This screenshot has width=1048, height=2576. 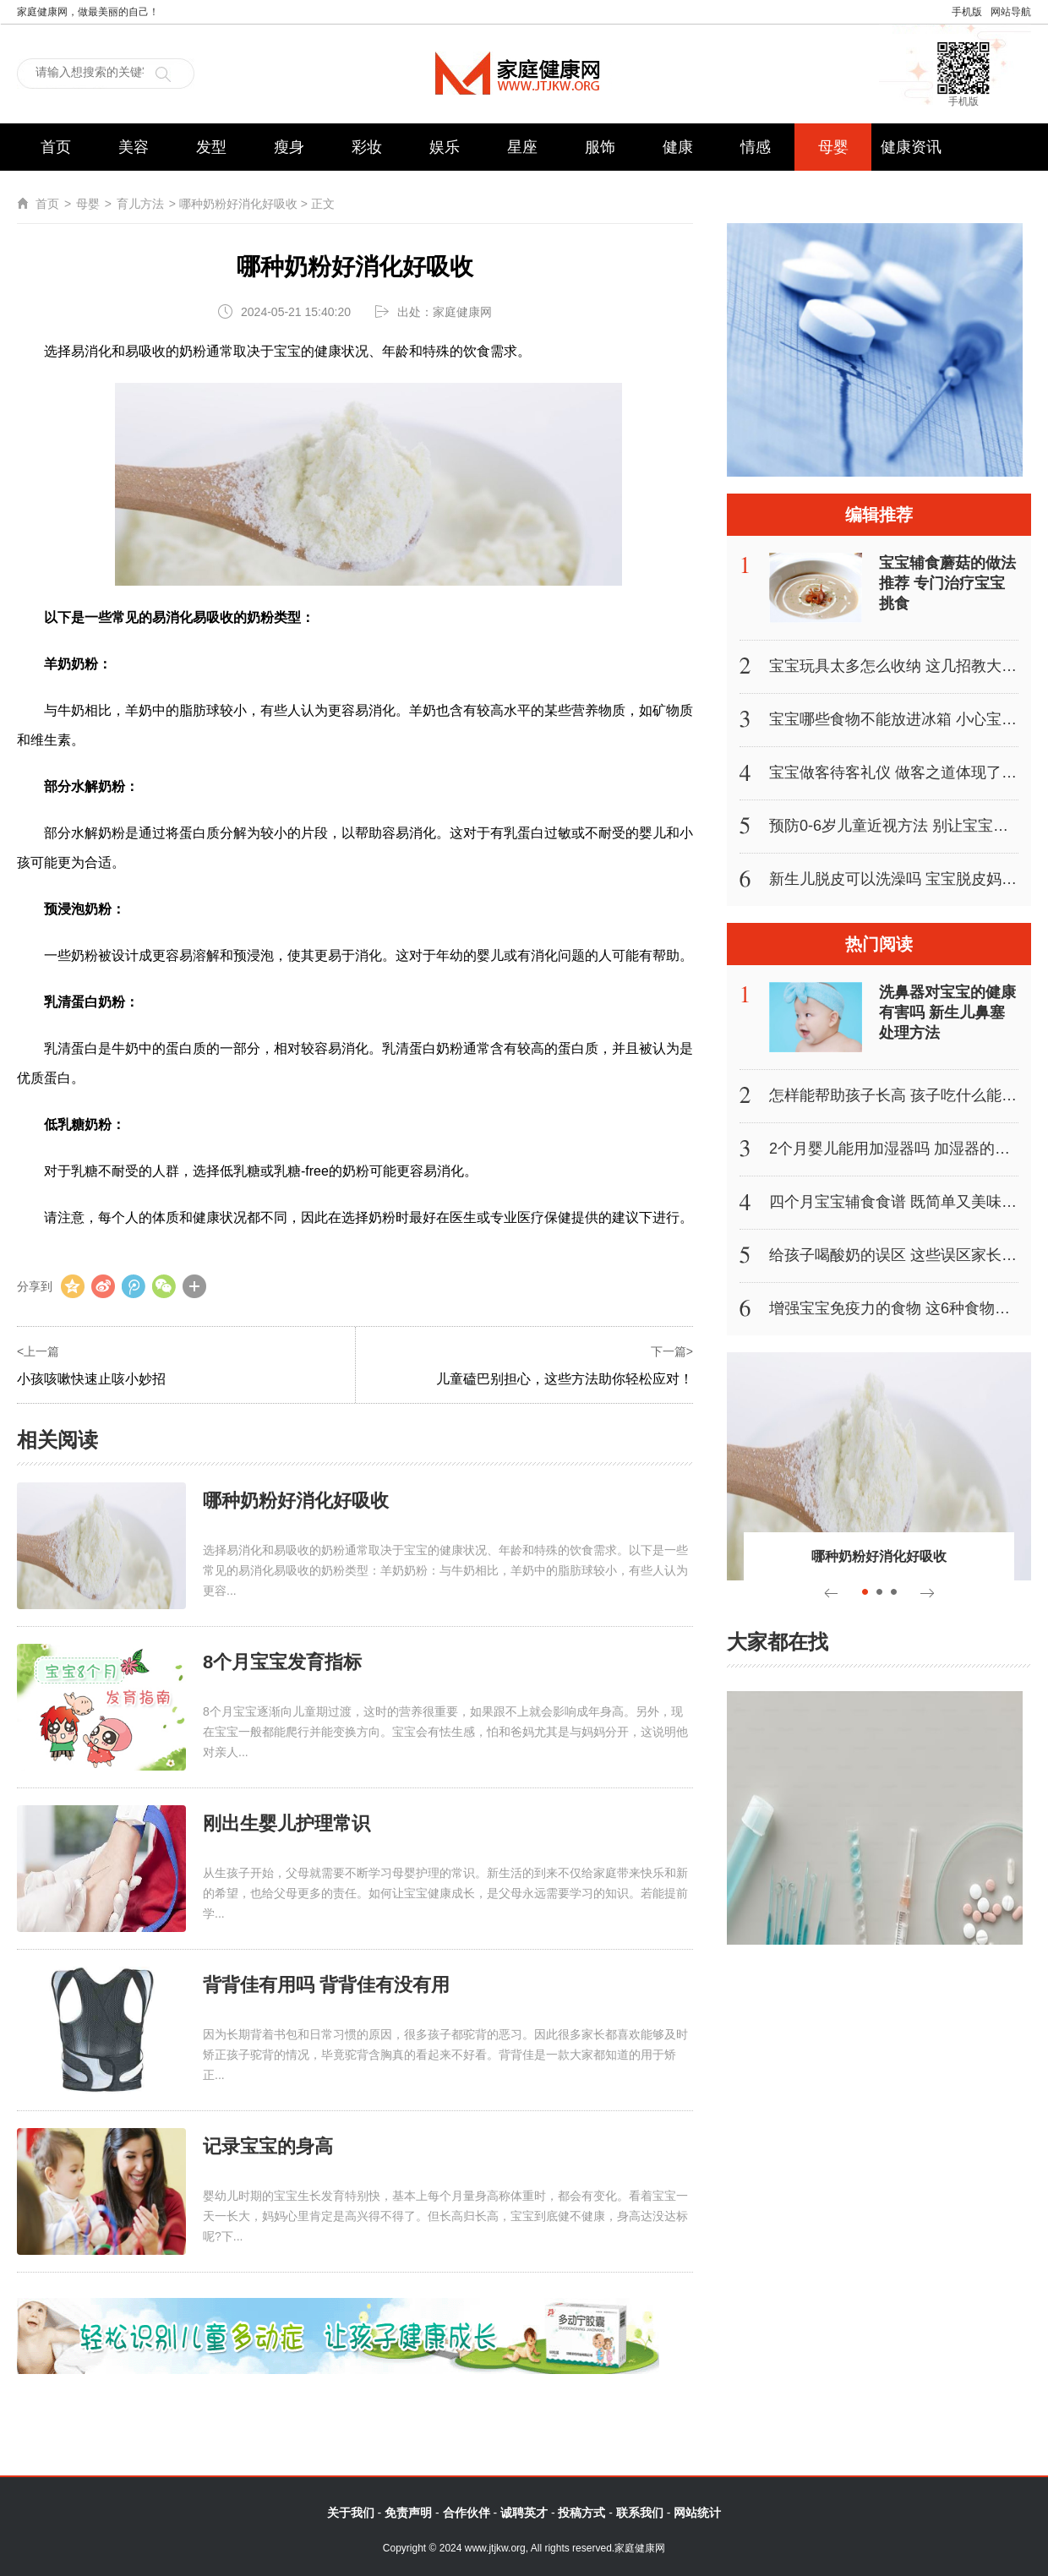 I want to click on 8个月宝宝发育指标, so click(x=282, y=1662).